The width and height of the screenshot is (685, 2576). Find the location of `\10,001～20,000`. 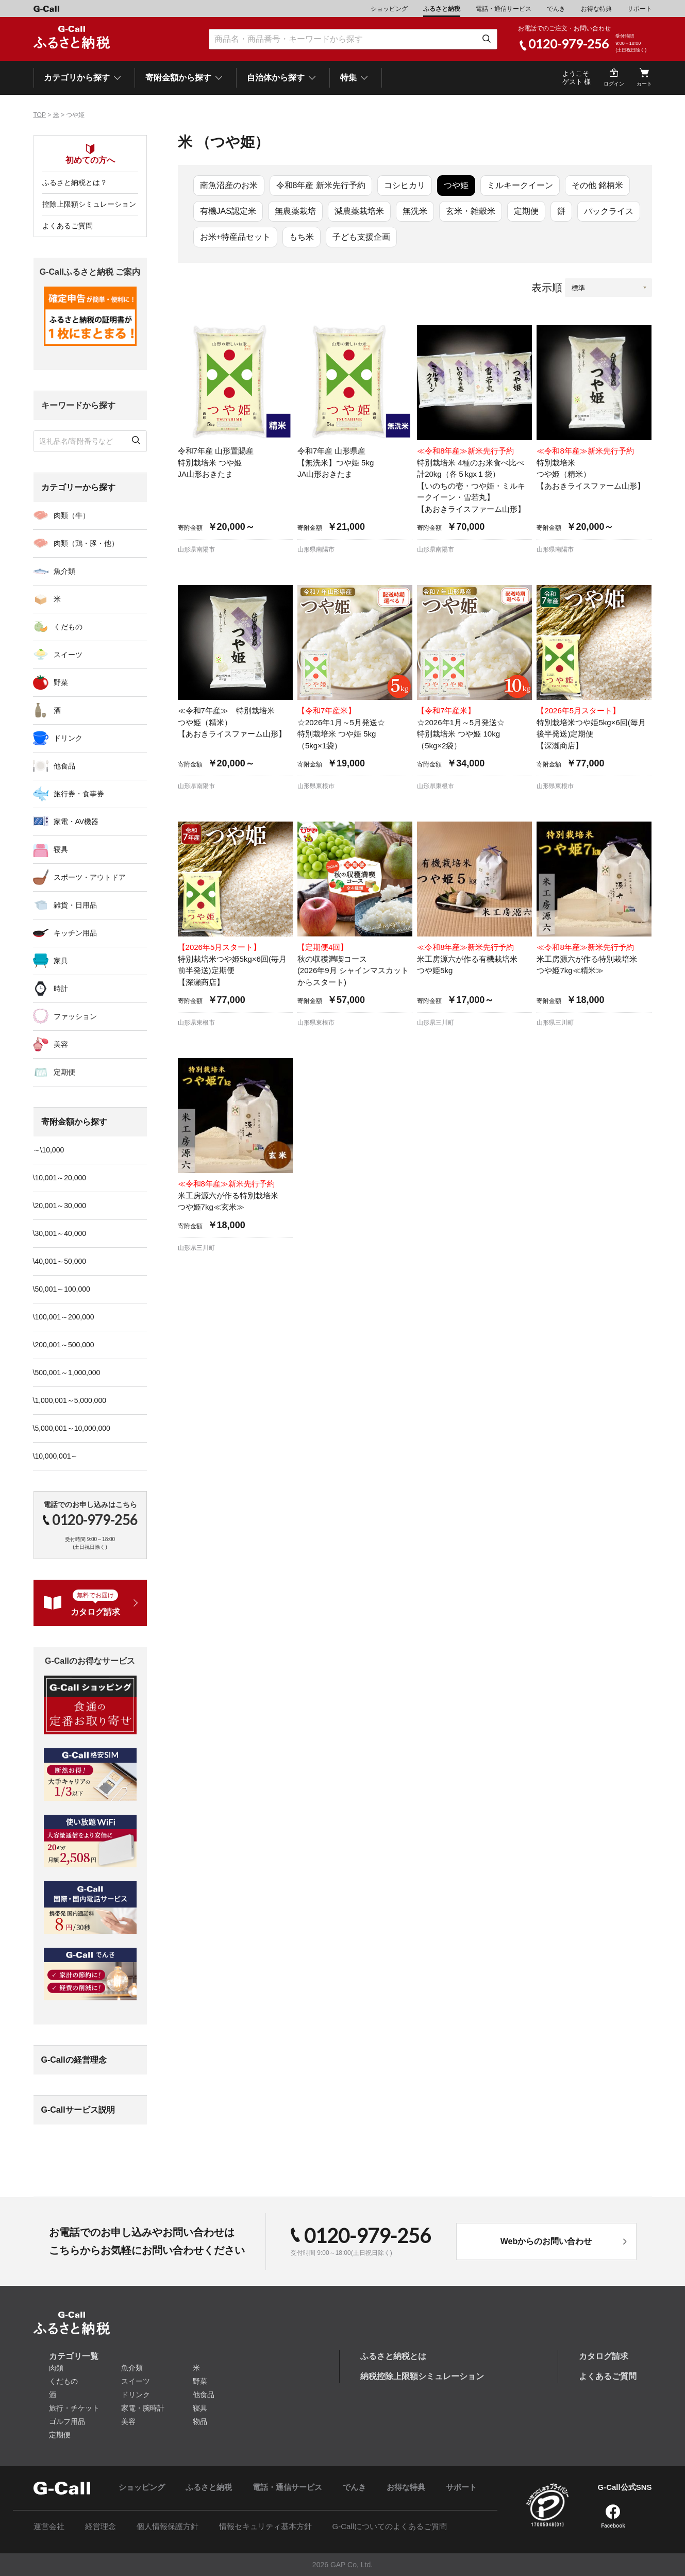

\10,001～20,000 is located at coordinates (60, 1178).